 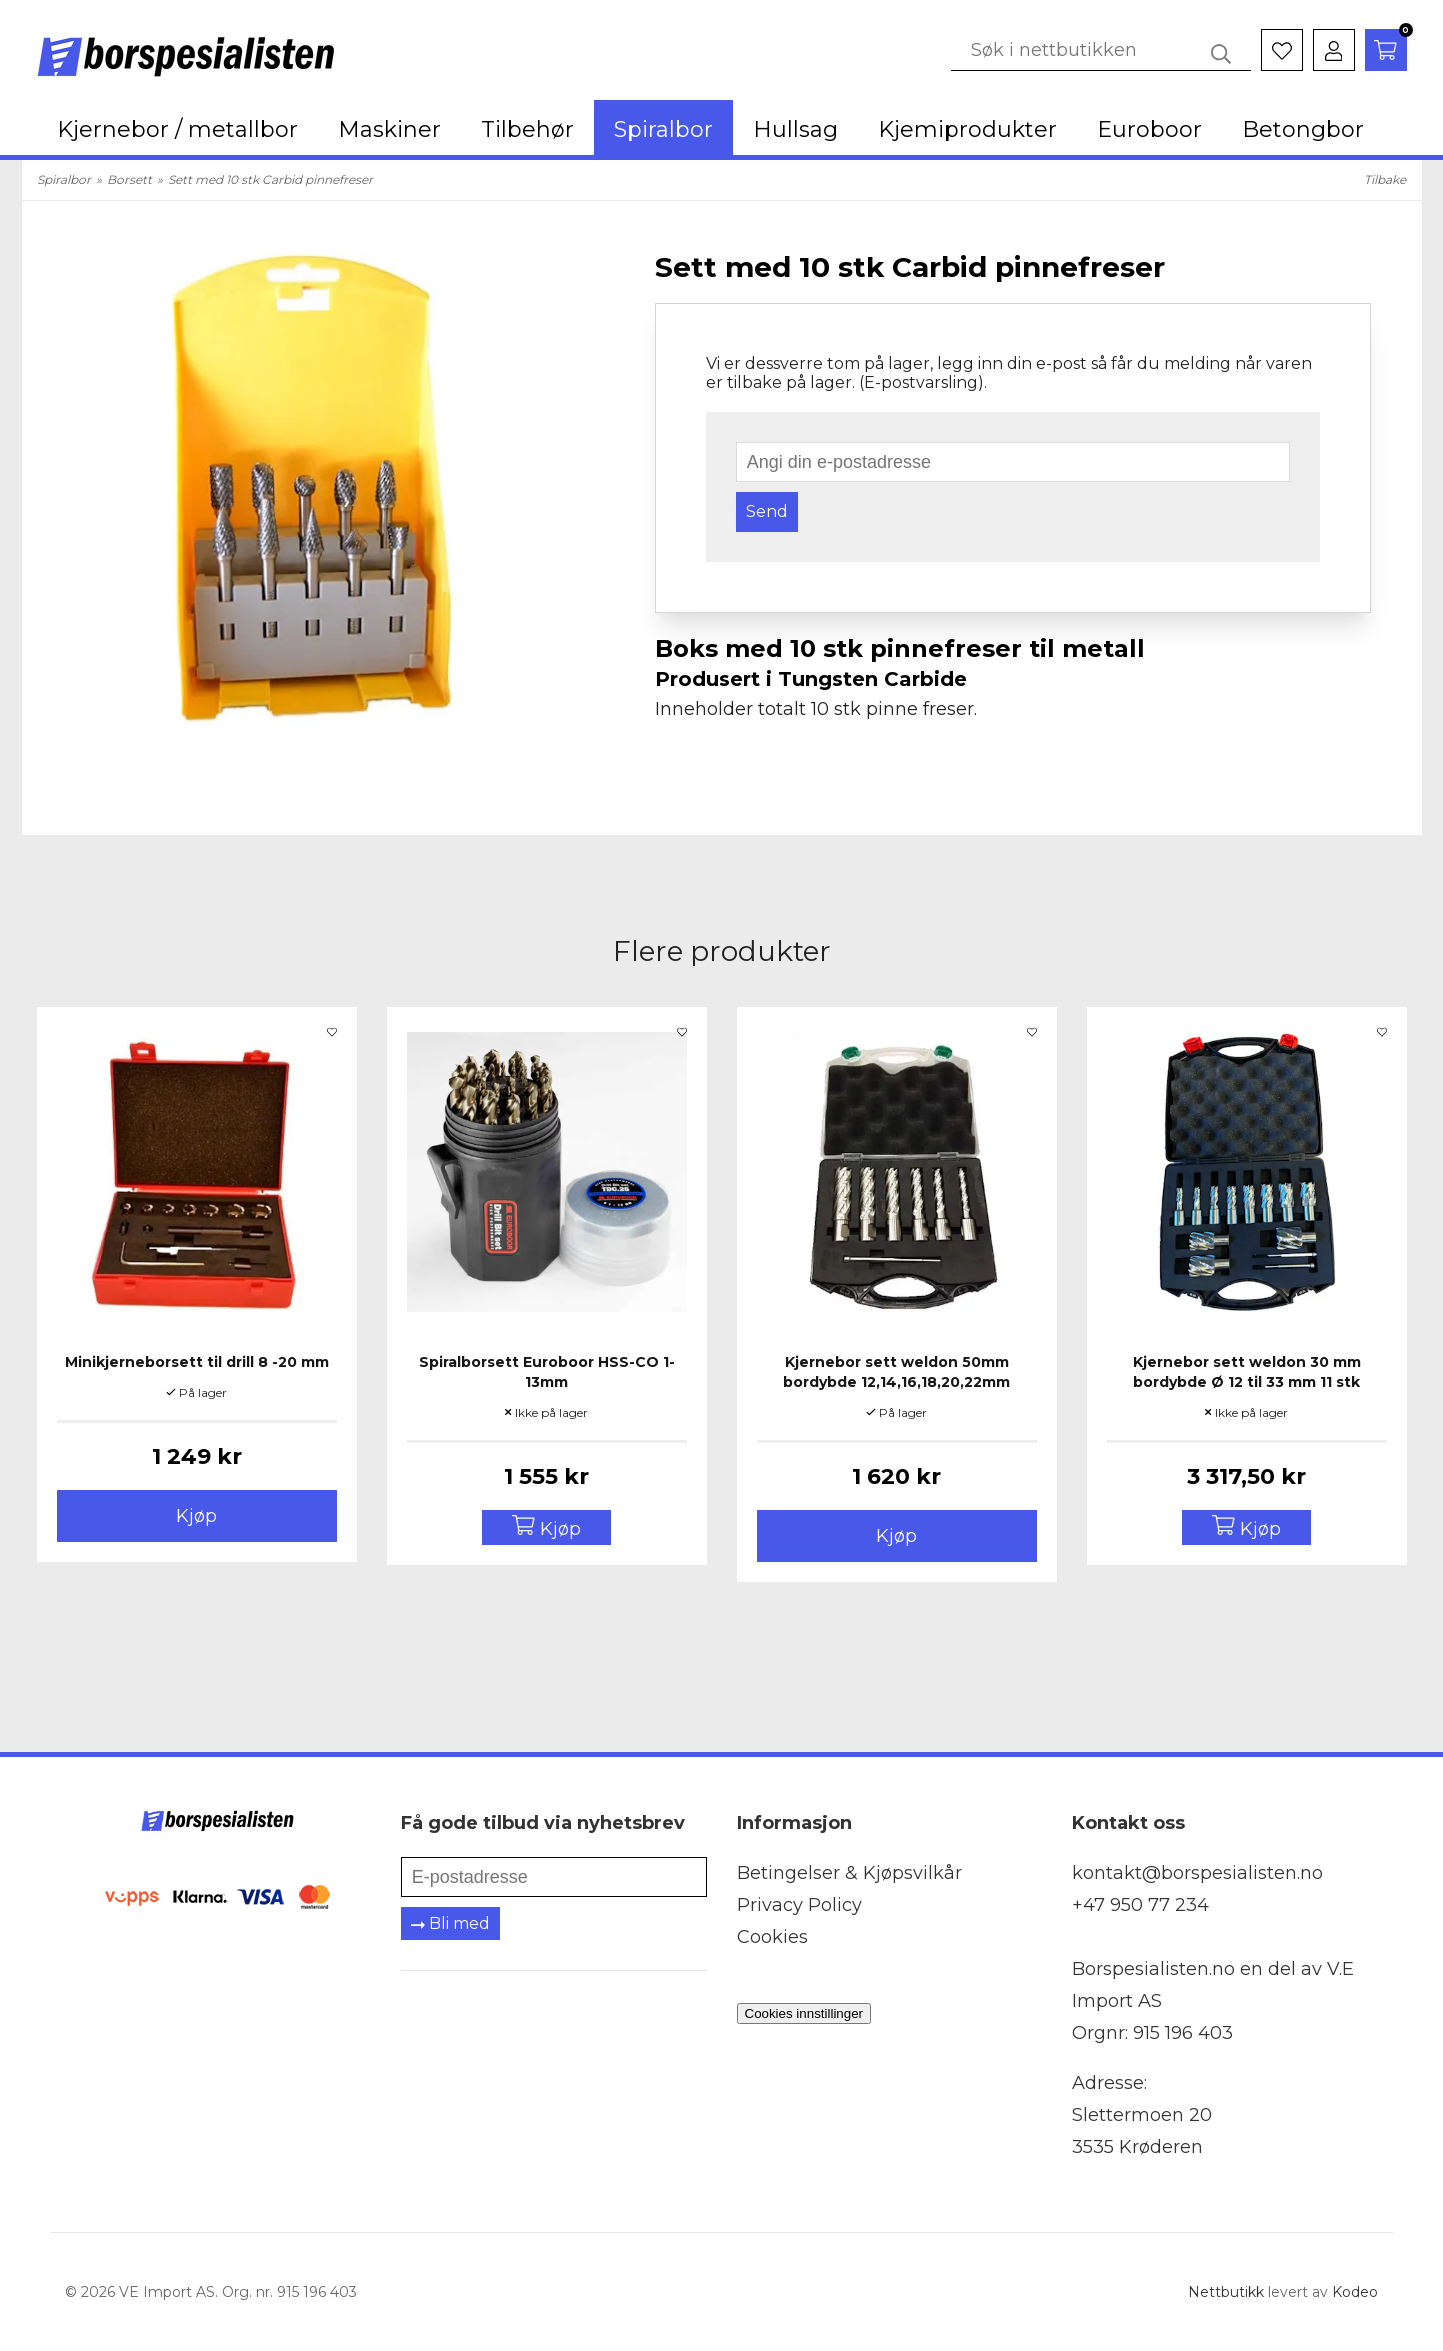 What do you see at coordinates (1226, 2292) in the screenshot?
I see `Nettbutikk` at bounding box center [1226, 2292].